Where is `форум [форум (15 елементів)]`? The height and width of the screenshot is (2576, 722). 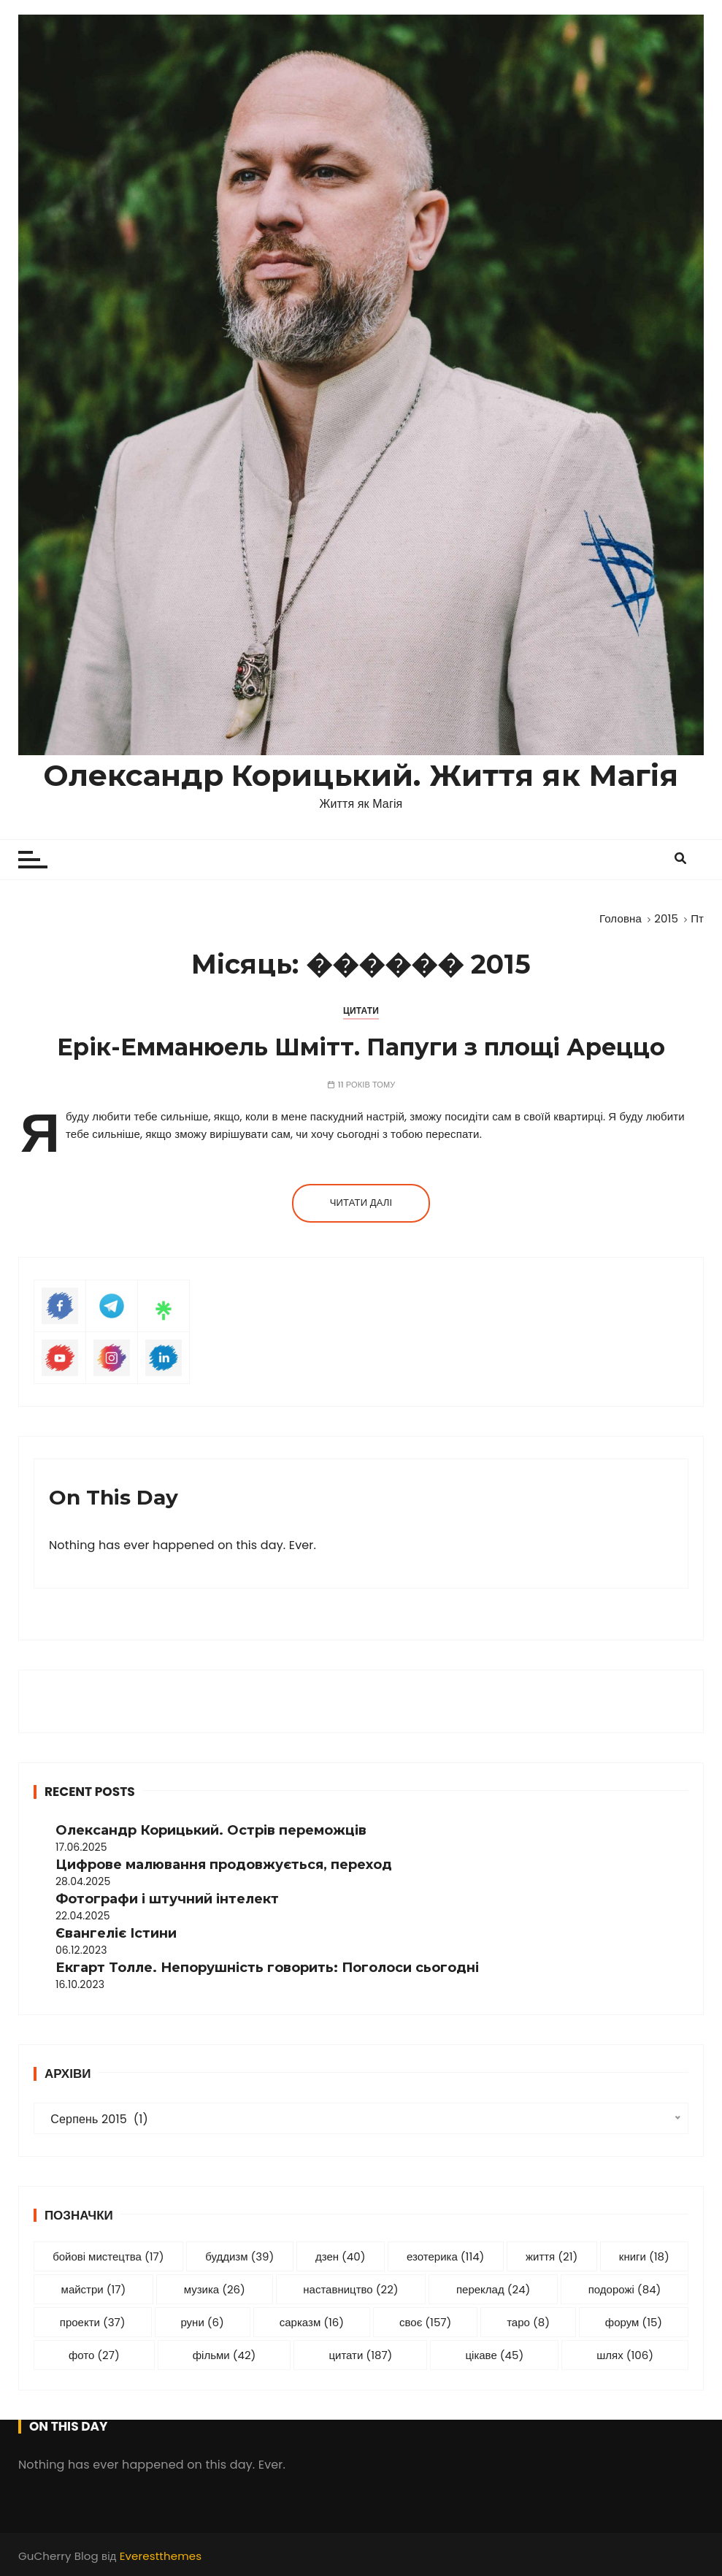
форум [форум (15 елементів)] is located at coordinates (633, 2322).